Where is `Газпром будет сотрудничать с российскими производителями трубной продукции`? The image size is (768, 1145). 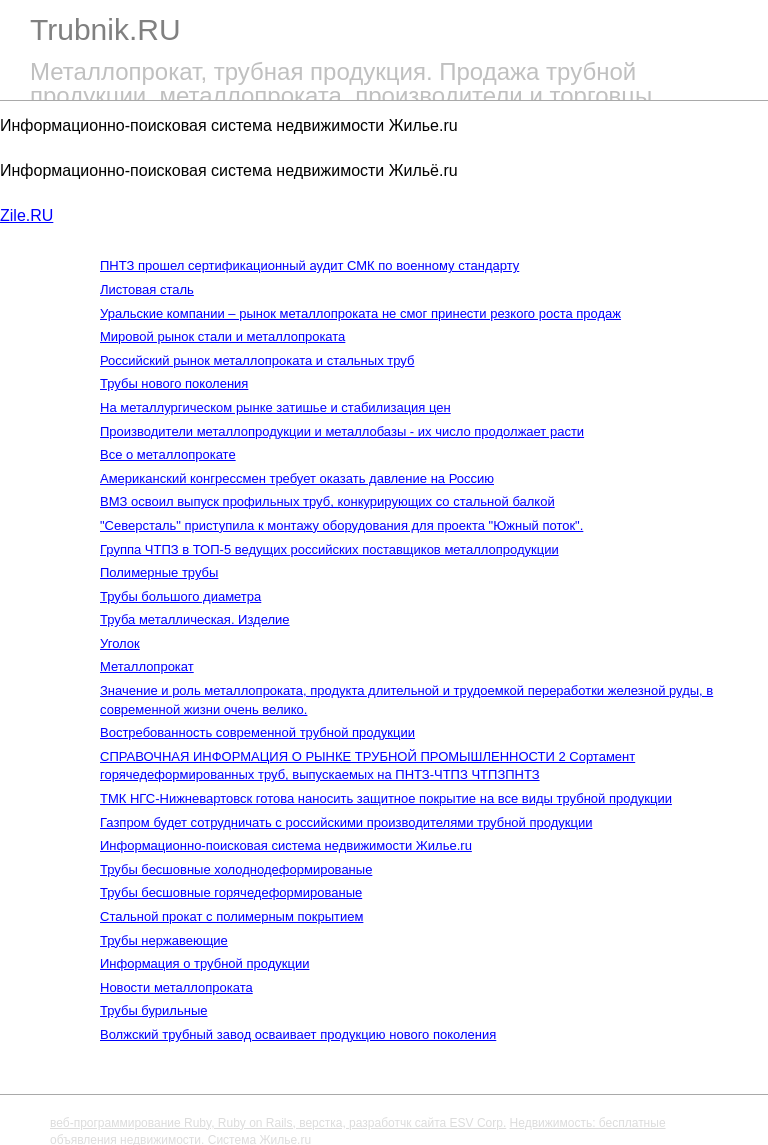
Газпром будет сотрудничать с российскими производителями трубной продукции is located at coordinates (346, 822).